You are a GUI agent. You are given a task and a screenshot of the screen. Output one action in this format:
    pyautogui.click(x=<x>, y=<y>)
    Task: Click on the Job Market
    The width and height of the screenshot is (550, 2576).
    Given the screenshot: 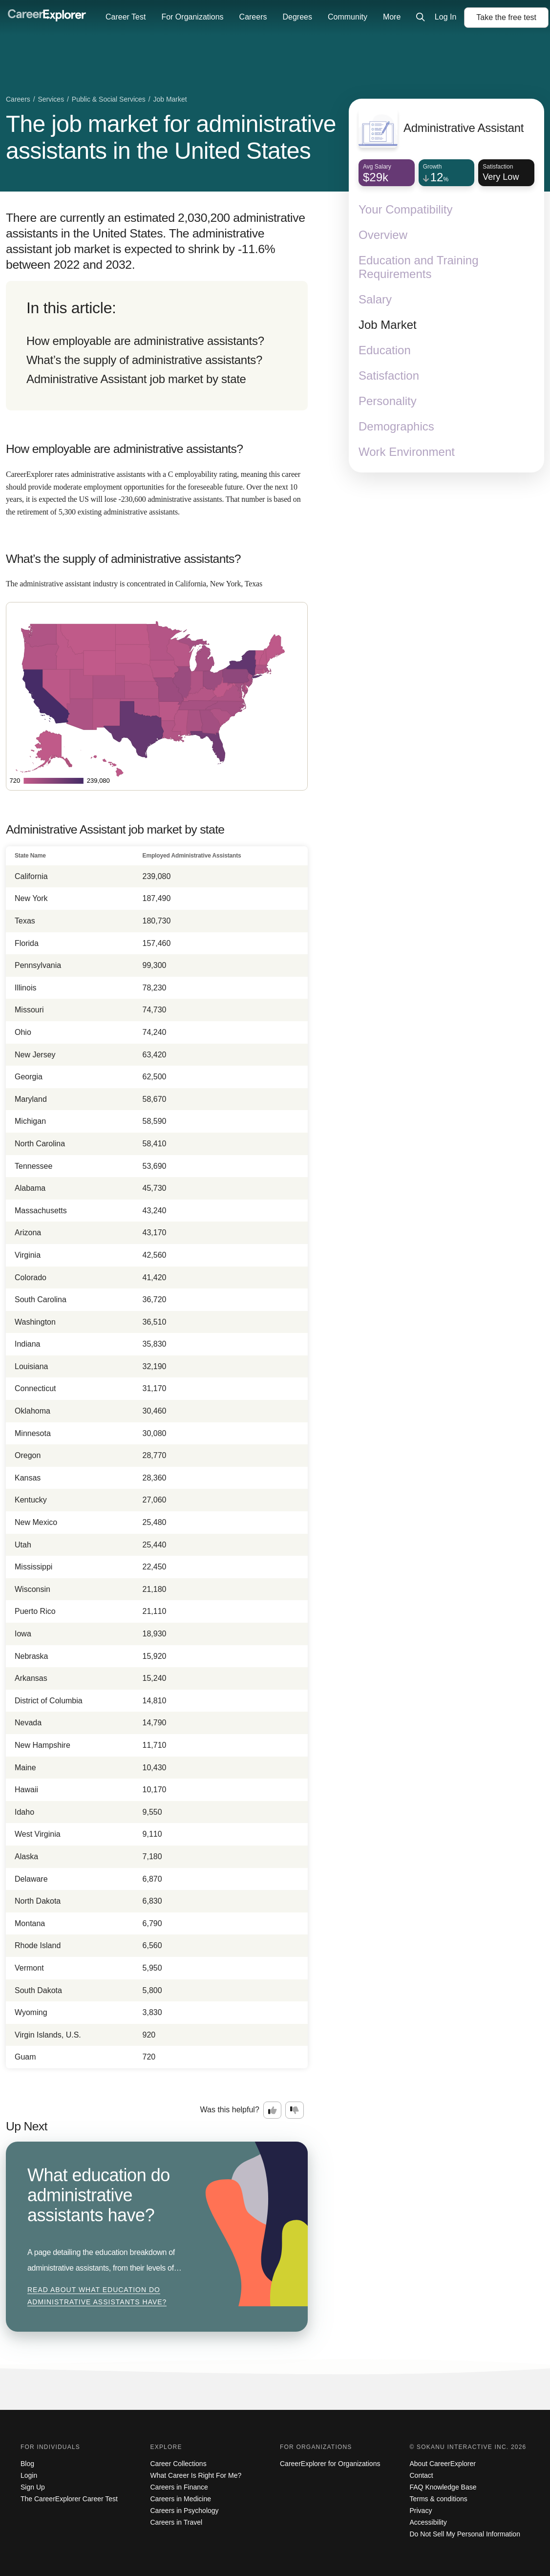 What is the action you would take?
    pyautogui.click(x=388, y=324)
    